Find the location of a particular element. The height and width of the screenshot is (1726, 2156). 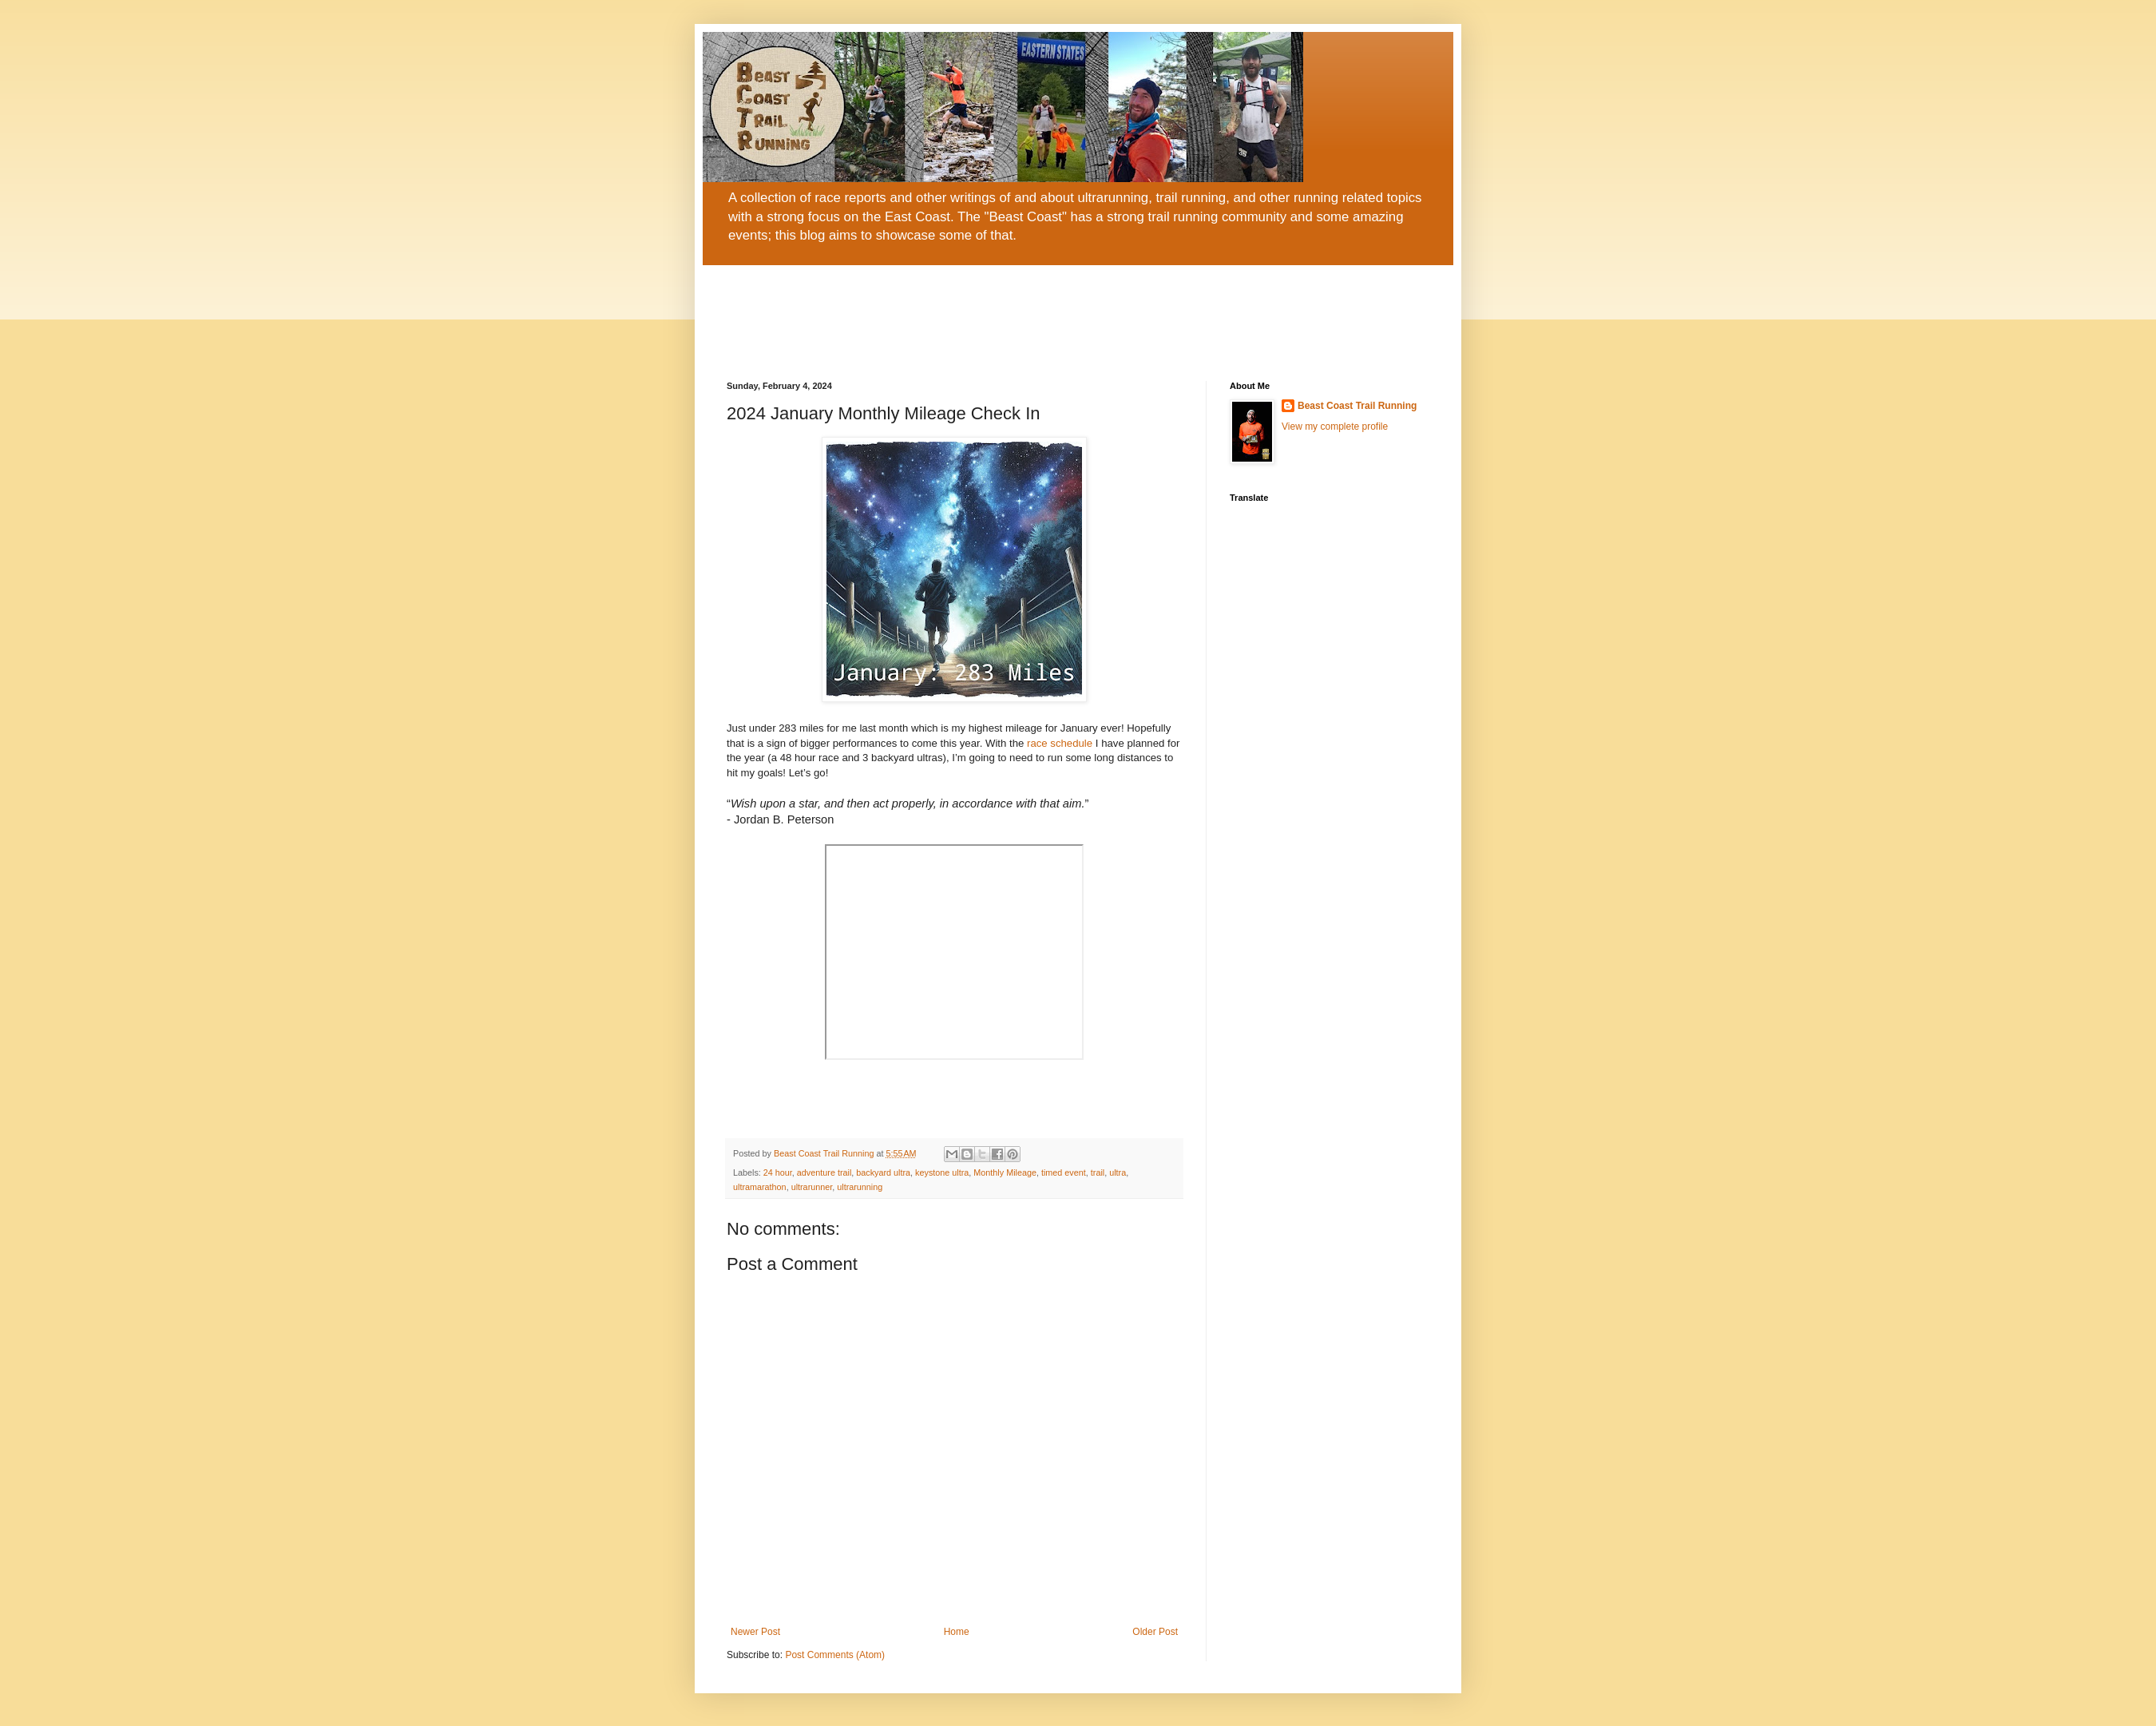

Post Comments (Atom) is located at coordinates (835, 1655).